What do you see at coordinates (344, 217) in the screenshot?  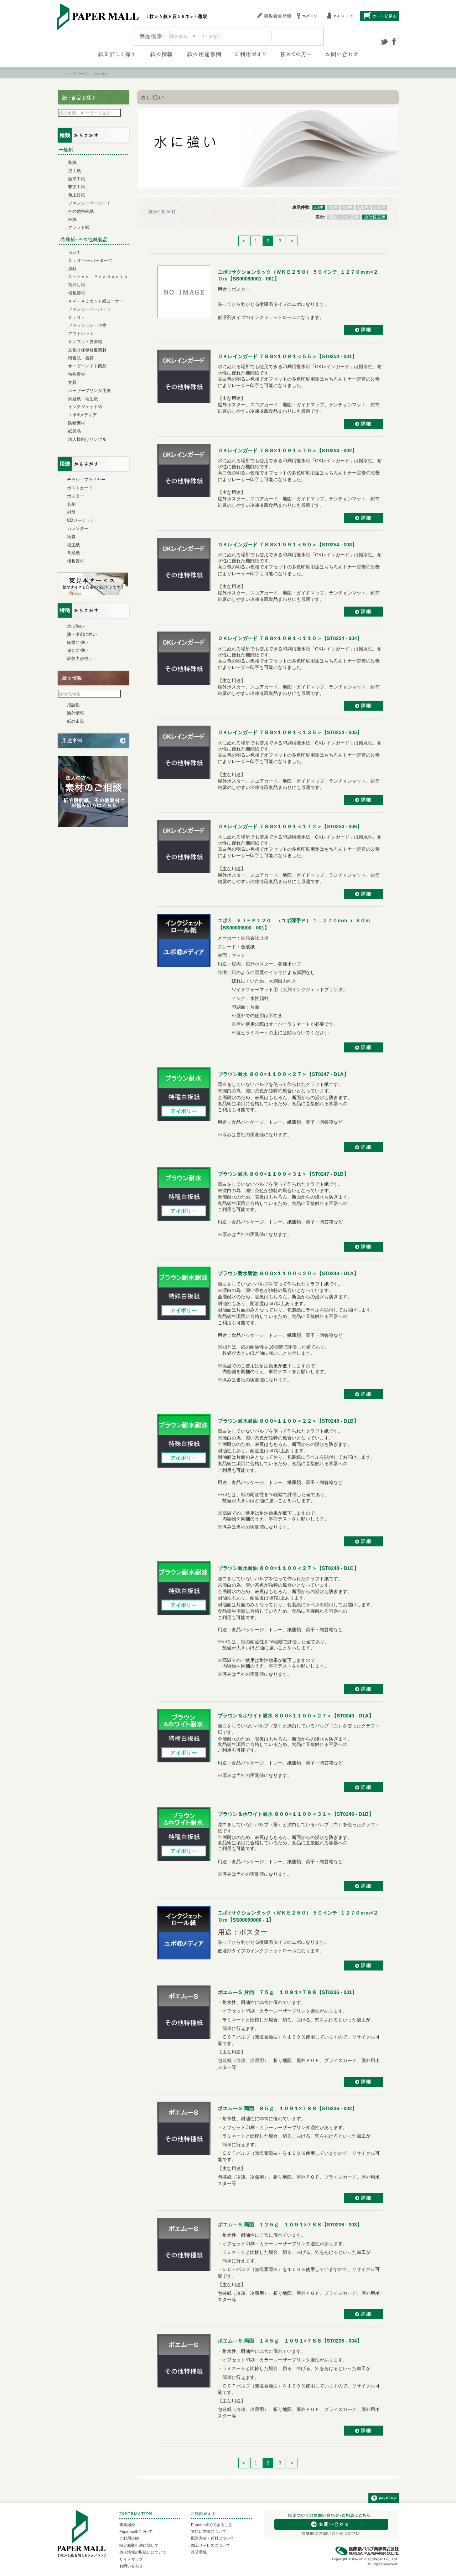 I see `商品ごとに表示` at bounding box center [344, 217].